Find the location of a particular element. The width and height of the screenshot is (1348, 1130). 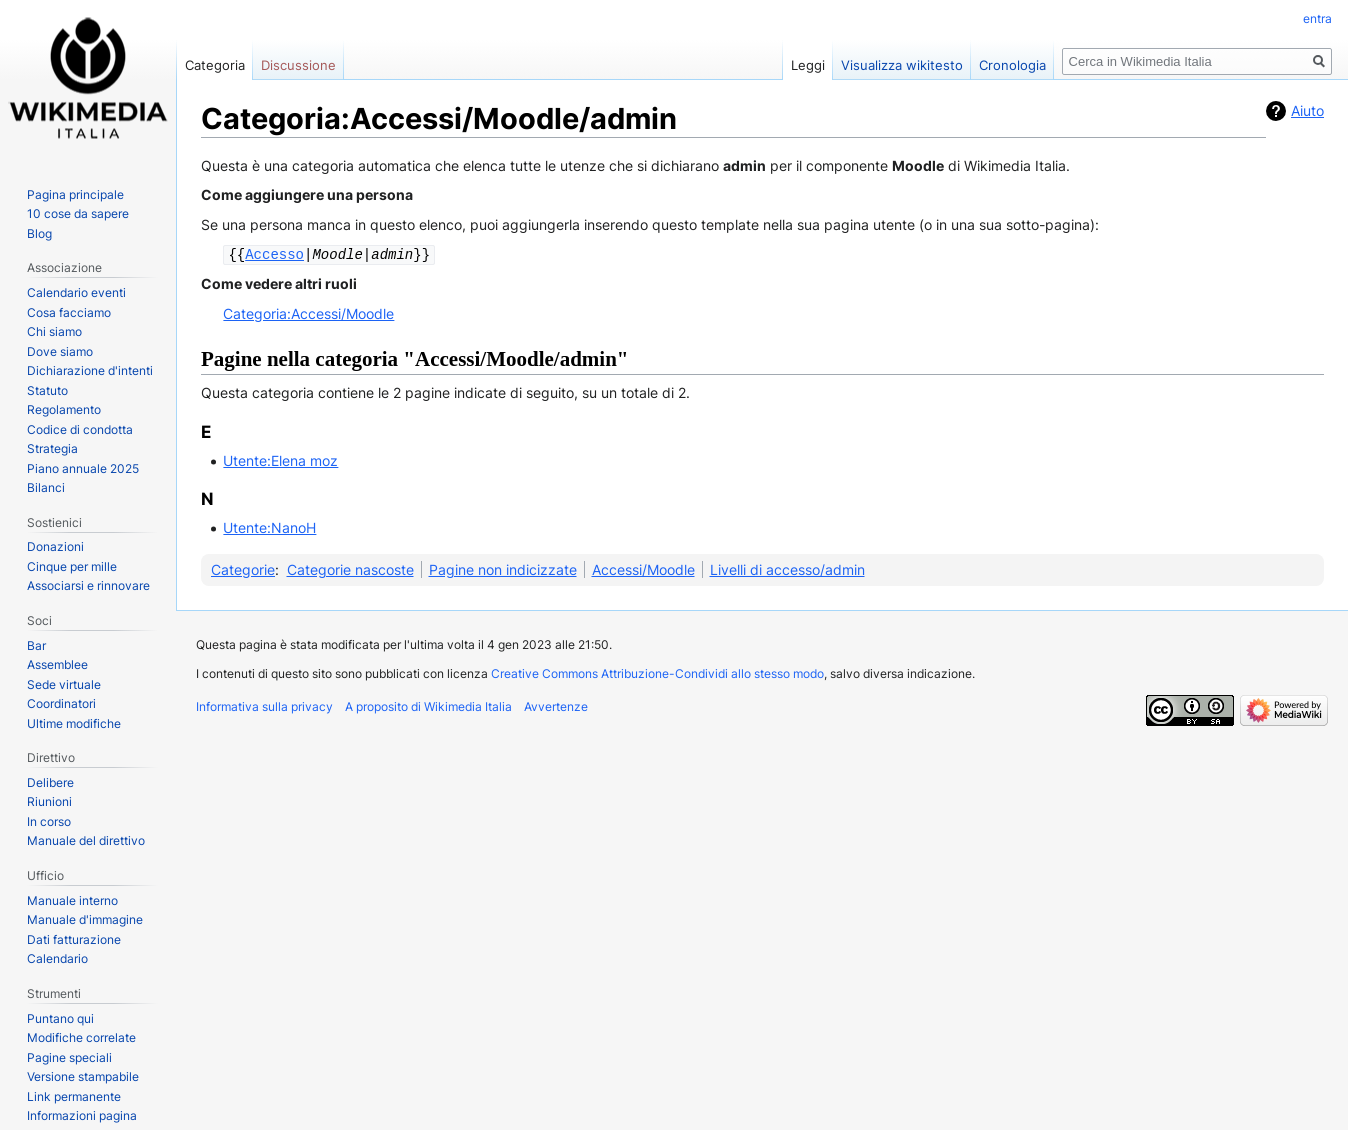

Cosa facciamo is located at coordinates (69, 312).